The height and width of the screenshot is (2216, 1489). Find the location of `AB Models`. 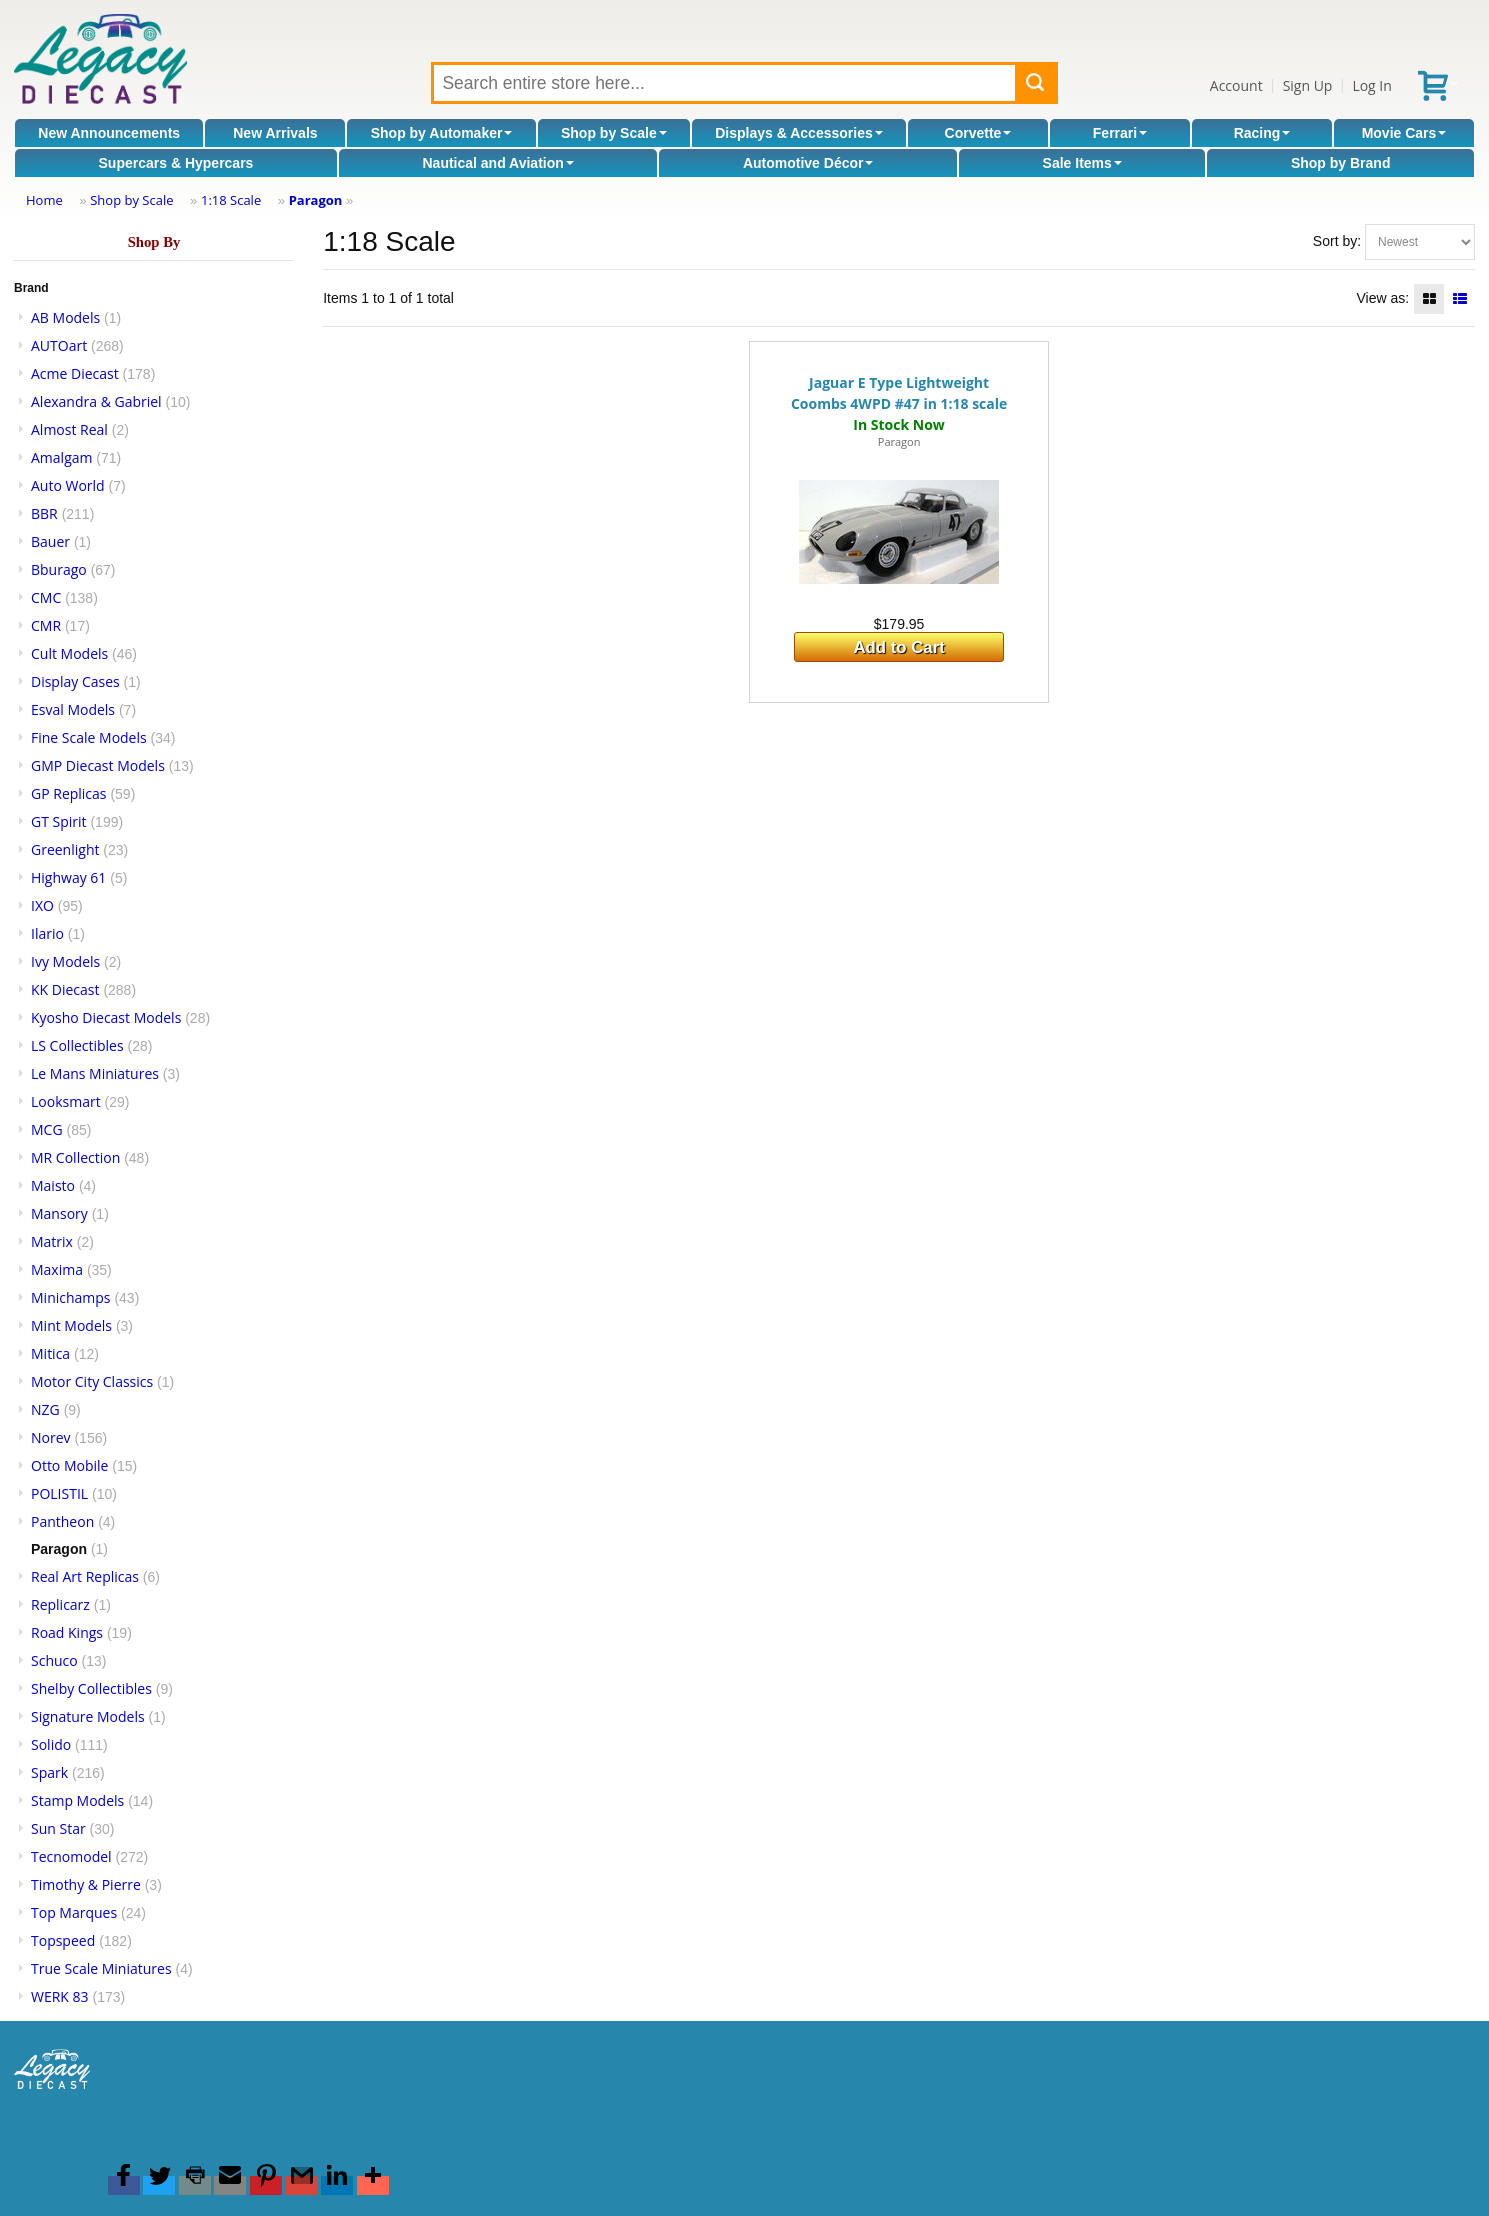

AB Models is located at coordinates (65, 317).